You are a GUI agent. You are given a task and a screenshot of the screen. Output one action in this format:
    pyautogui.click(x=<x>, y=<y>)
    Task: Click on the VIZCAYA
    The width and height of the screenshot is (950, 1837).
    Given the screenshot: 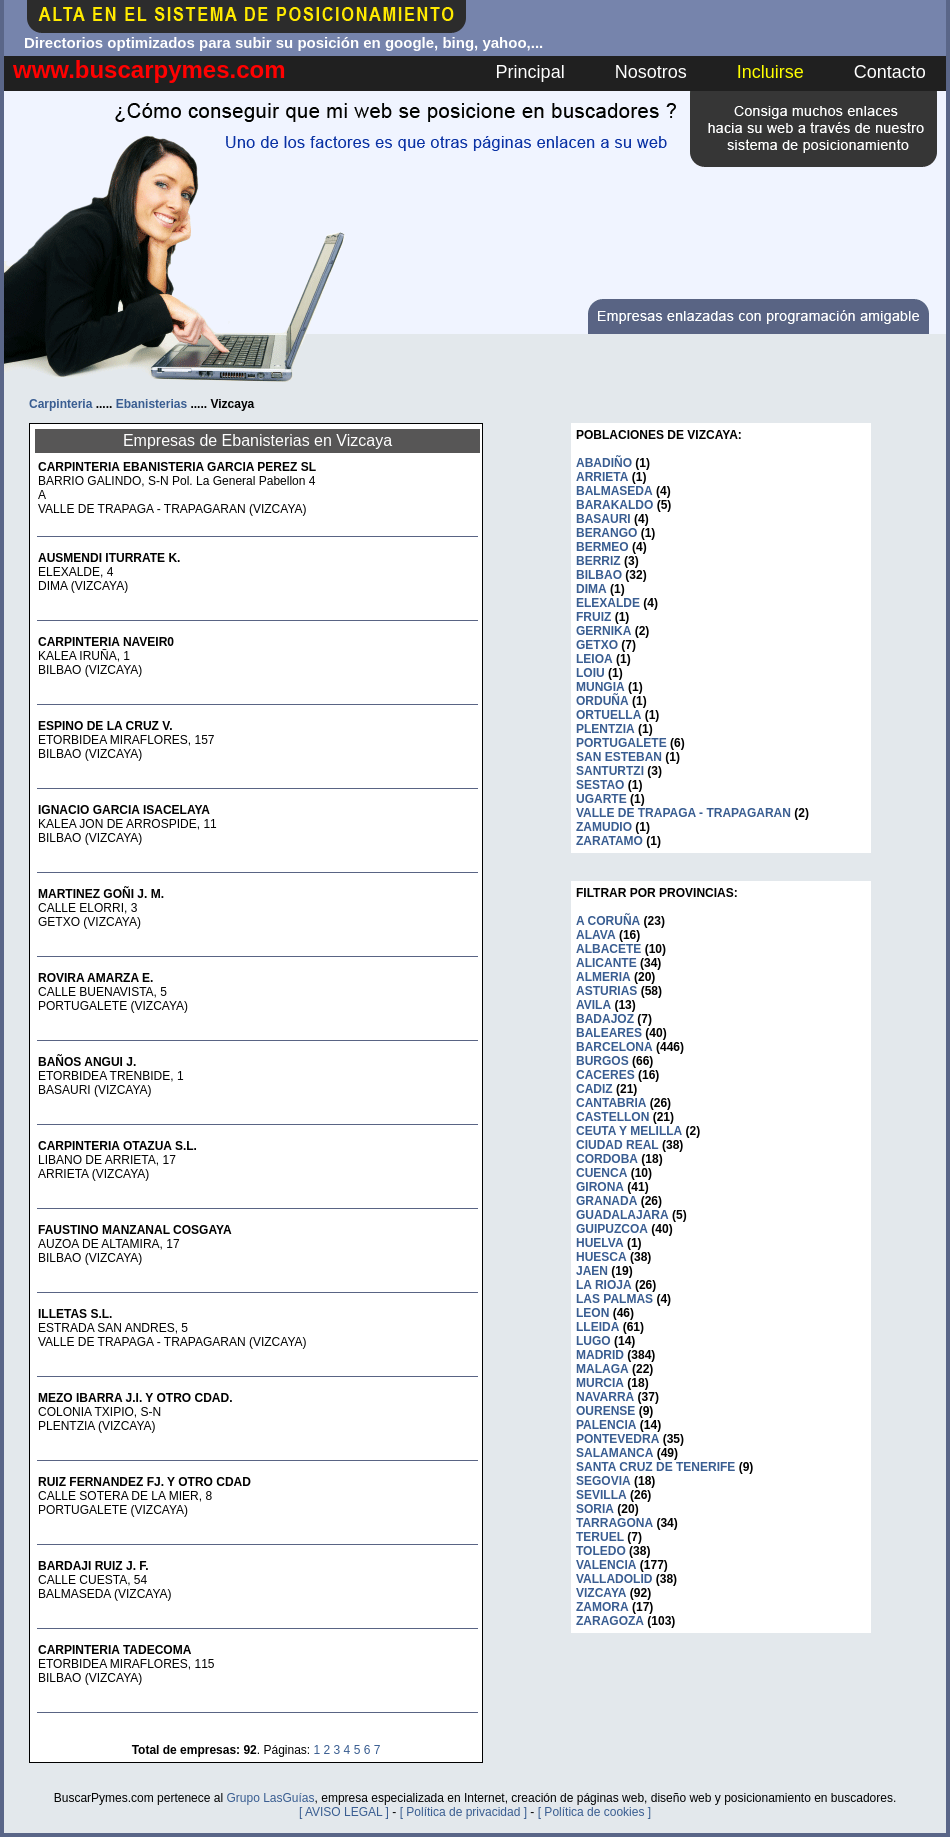 What is the action you would take?
    pyautogui.click(x=601, y=1593)
    